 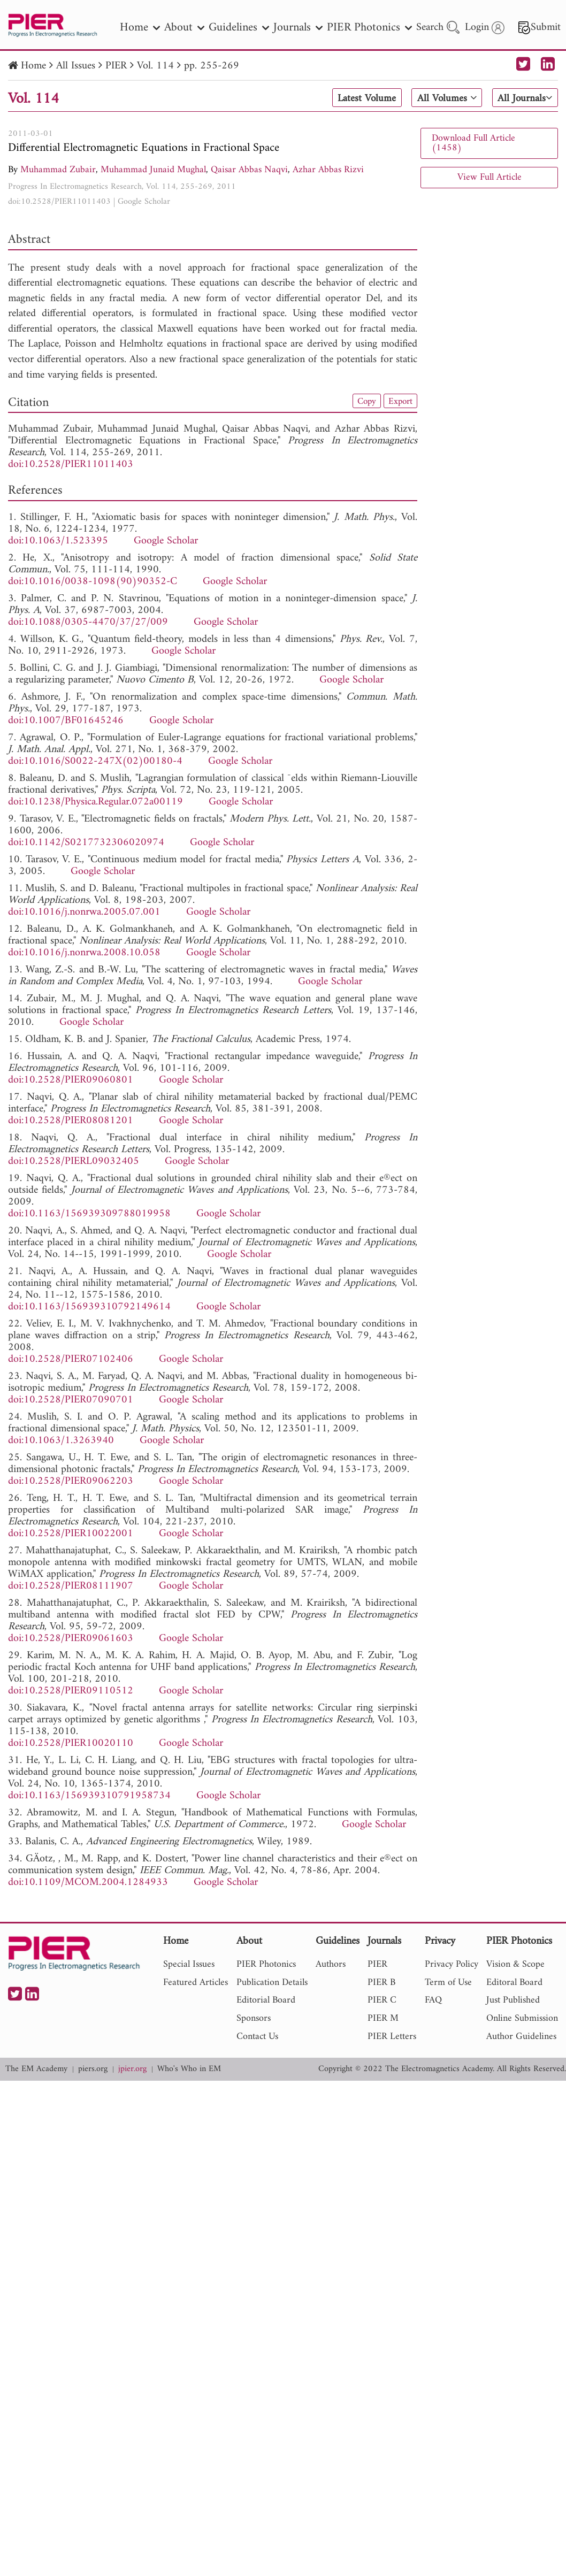 What do you see at coordinates (58, 541) in the screenshot?
I see `doi:10.1063/1.523395` at bounding box center [58, 541].